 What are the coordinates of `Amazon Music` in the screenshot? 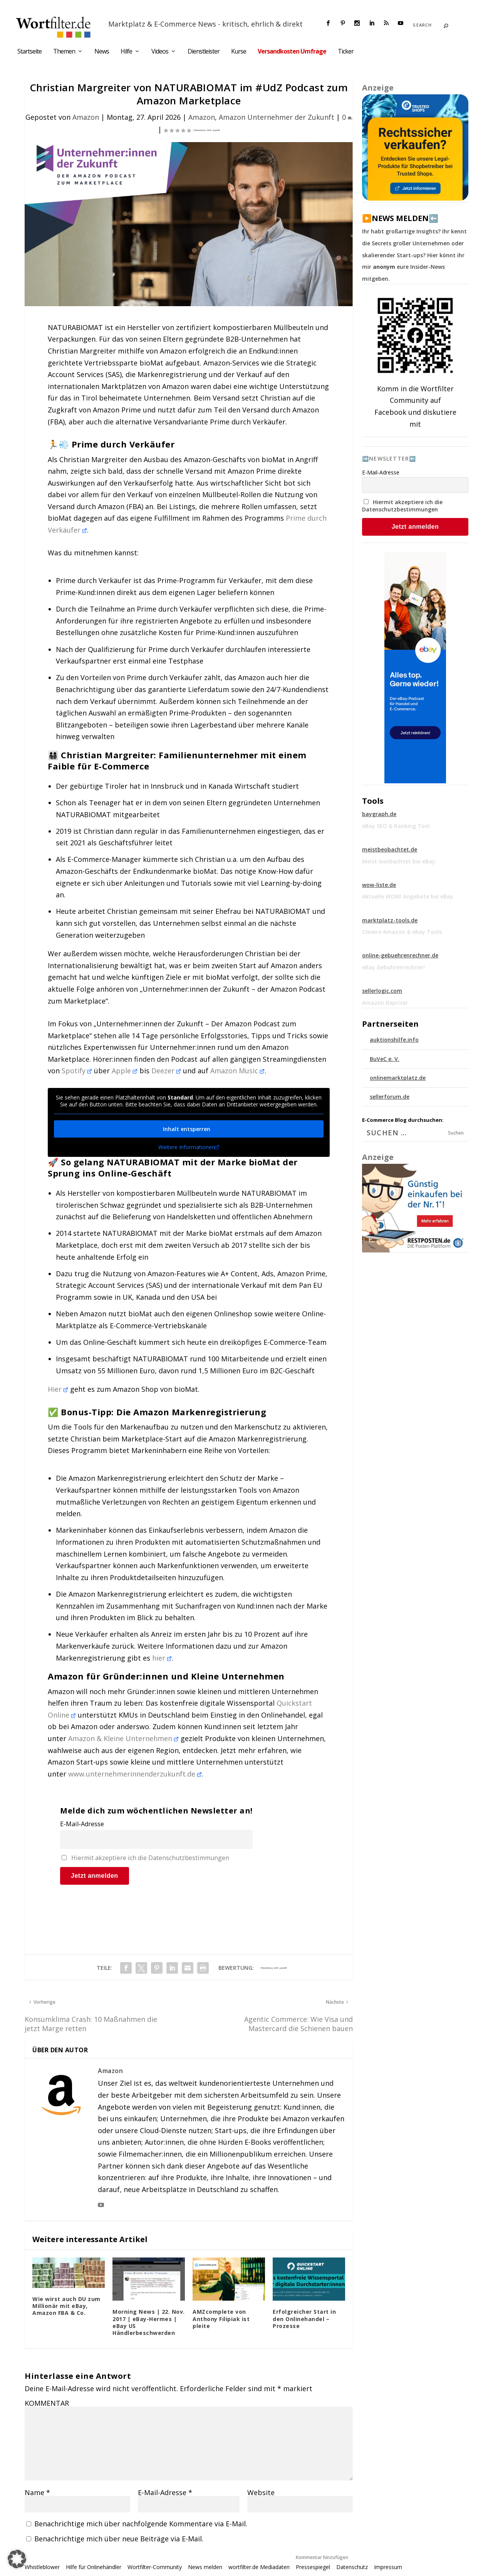 It's located at (237, 1070).